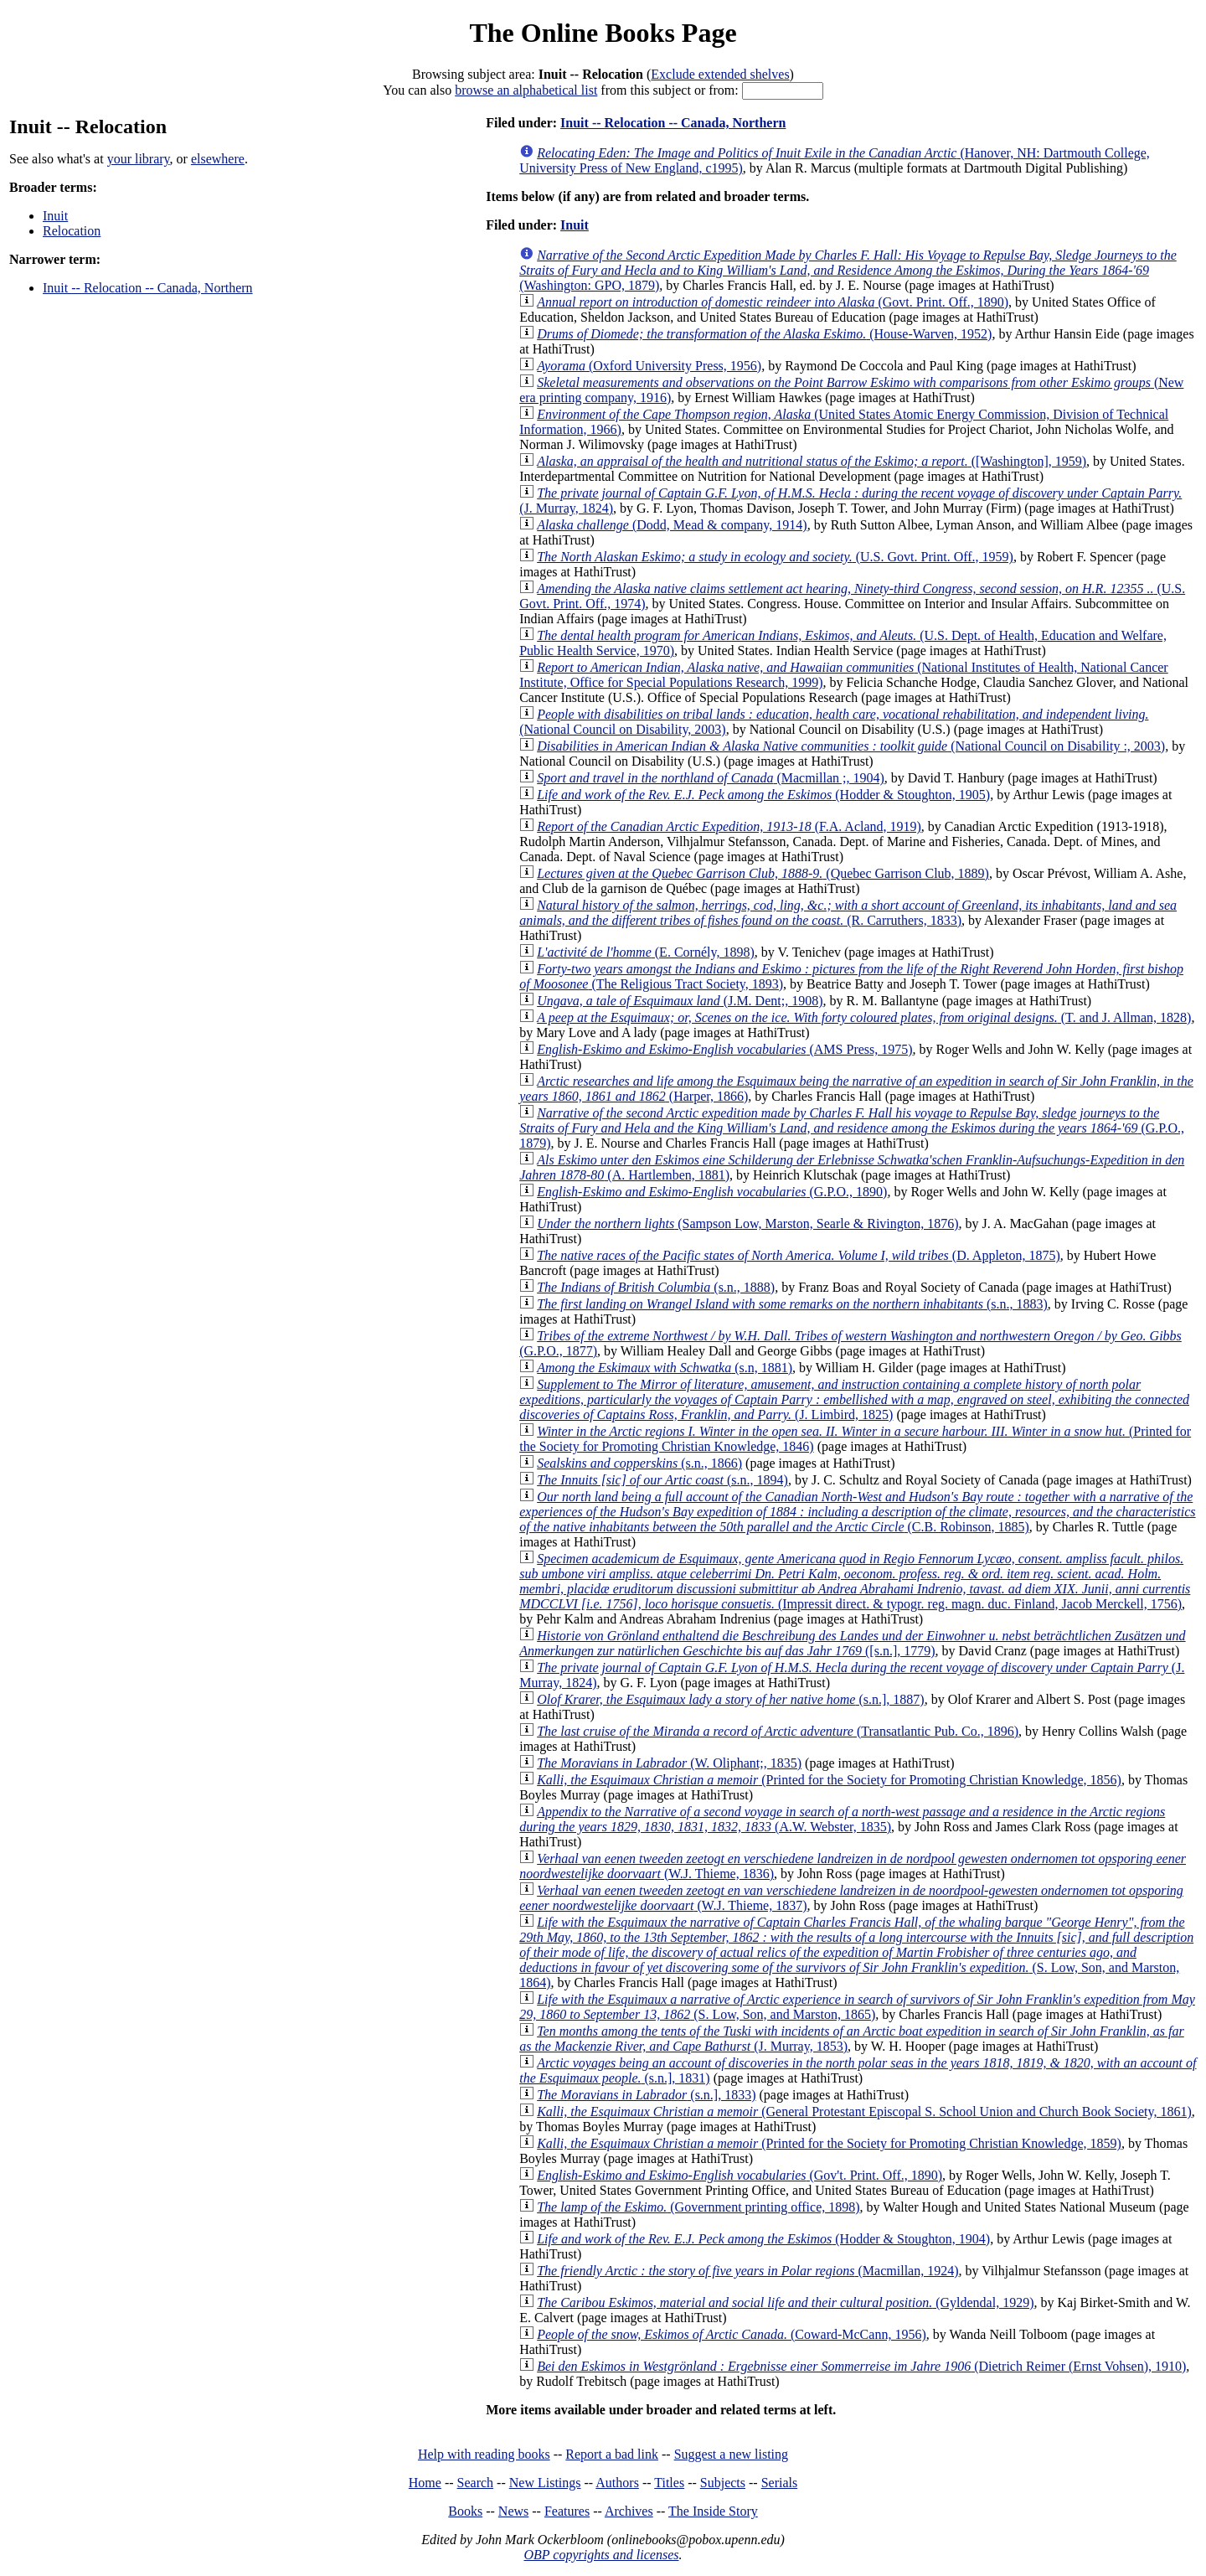  What do you see at coordinates (856, 1952) in the screenshot?
I see `(S. Low, Son, and Marston, 1864)` at bounding box center [856, 1952].